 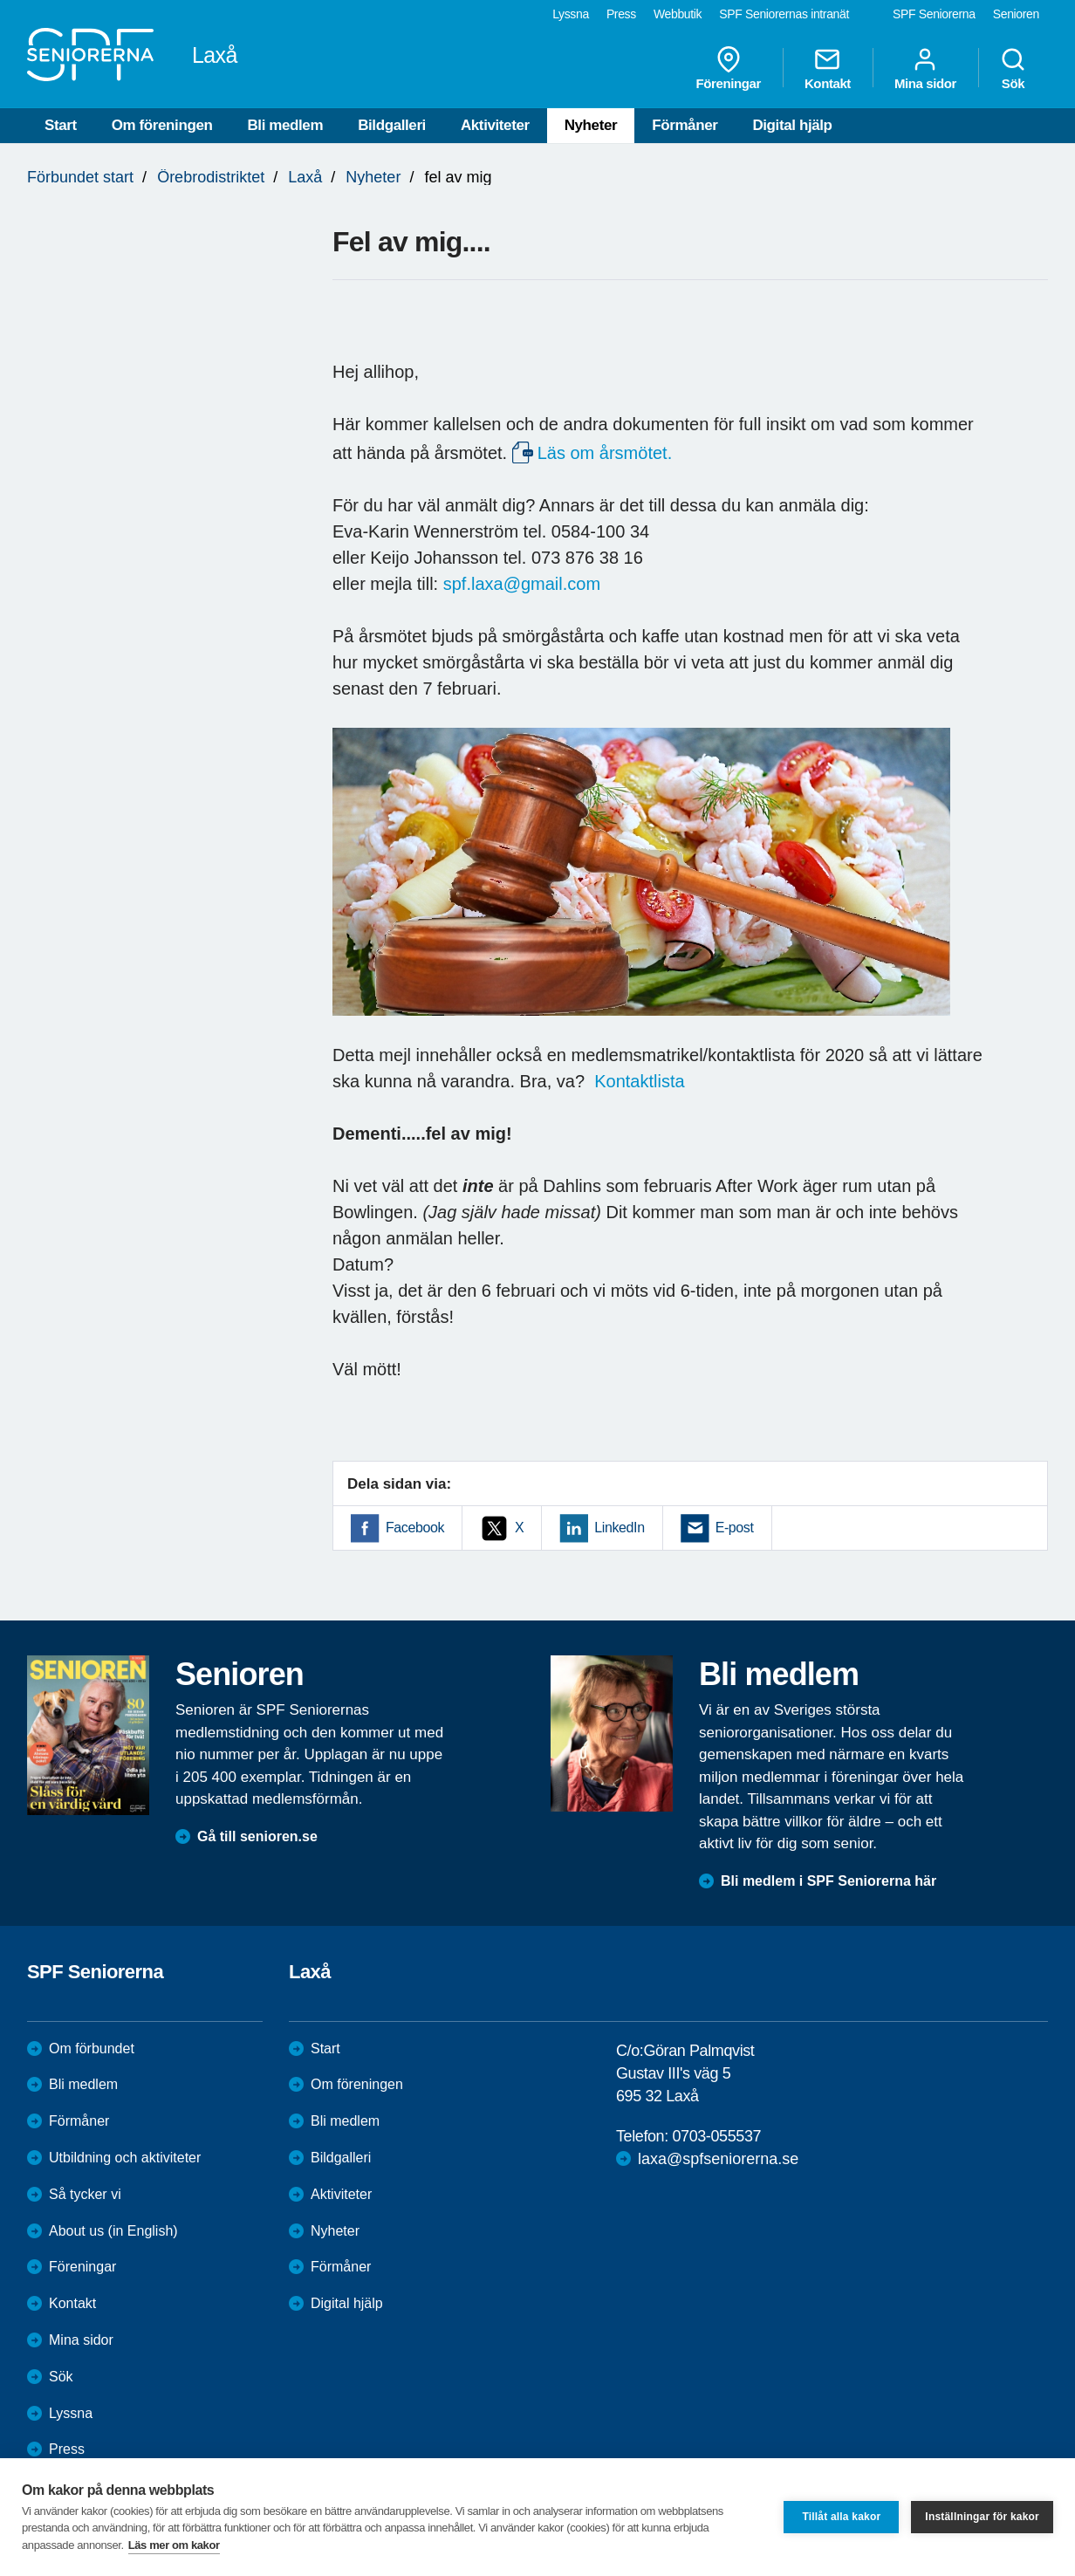 I want to click on Kontakt [menuitem], so click(x=828, y=68).